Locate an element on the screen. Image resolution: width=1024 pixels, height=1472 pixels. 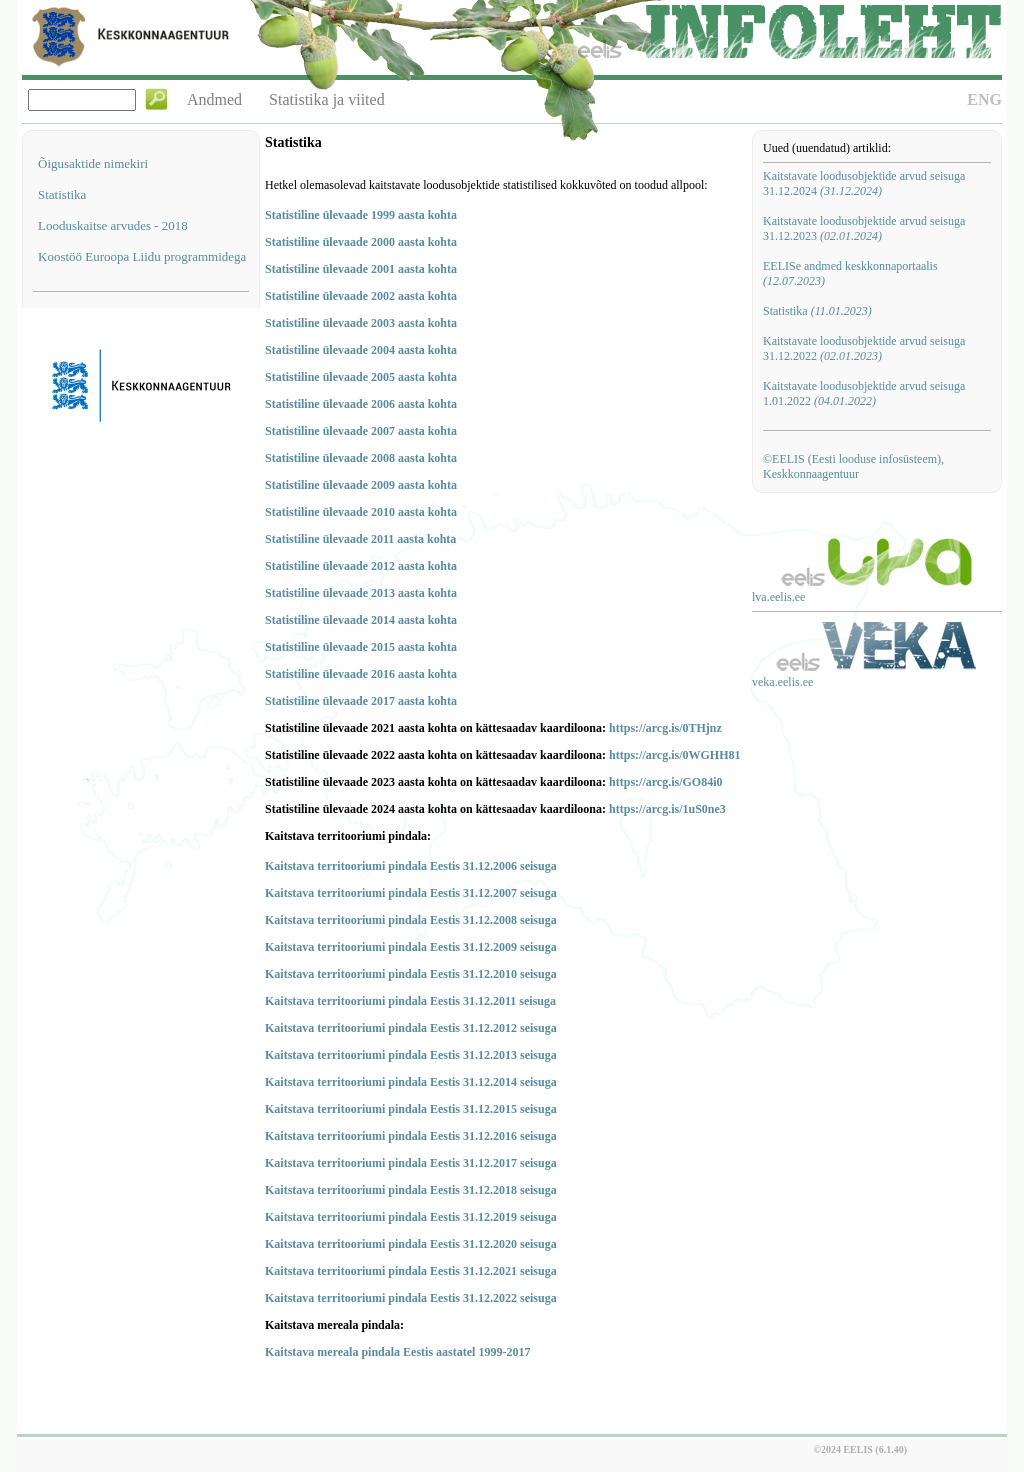
Kaitstavate loodusobjektide arvud seisuga 31.12.2024 is located at coordinates (864, 183).